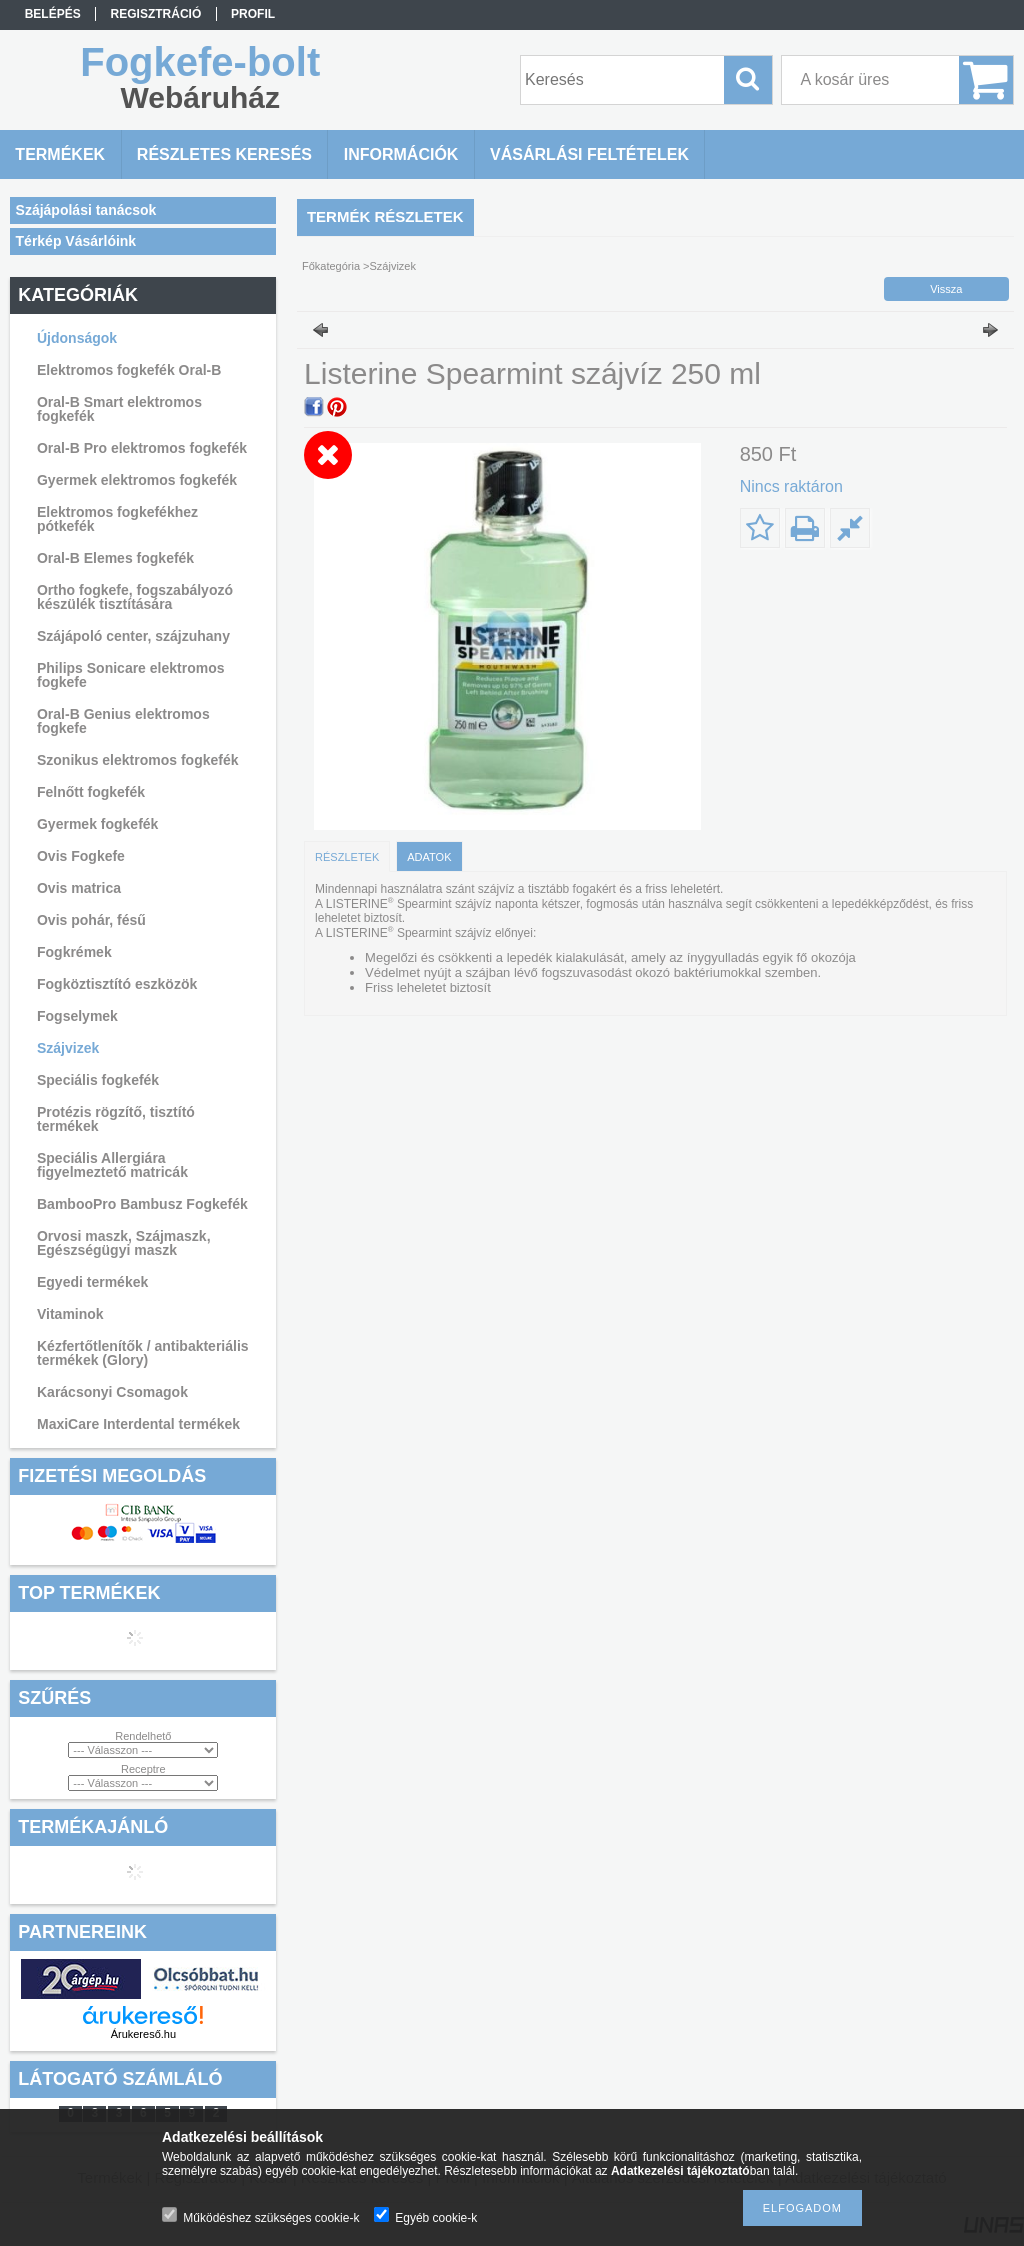 This screenshot has height=2246, width=1024. Describe the element at coordinates (138, 760) in the screenshot. I see `Szonikus elektromos fogkefék` at that location.